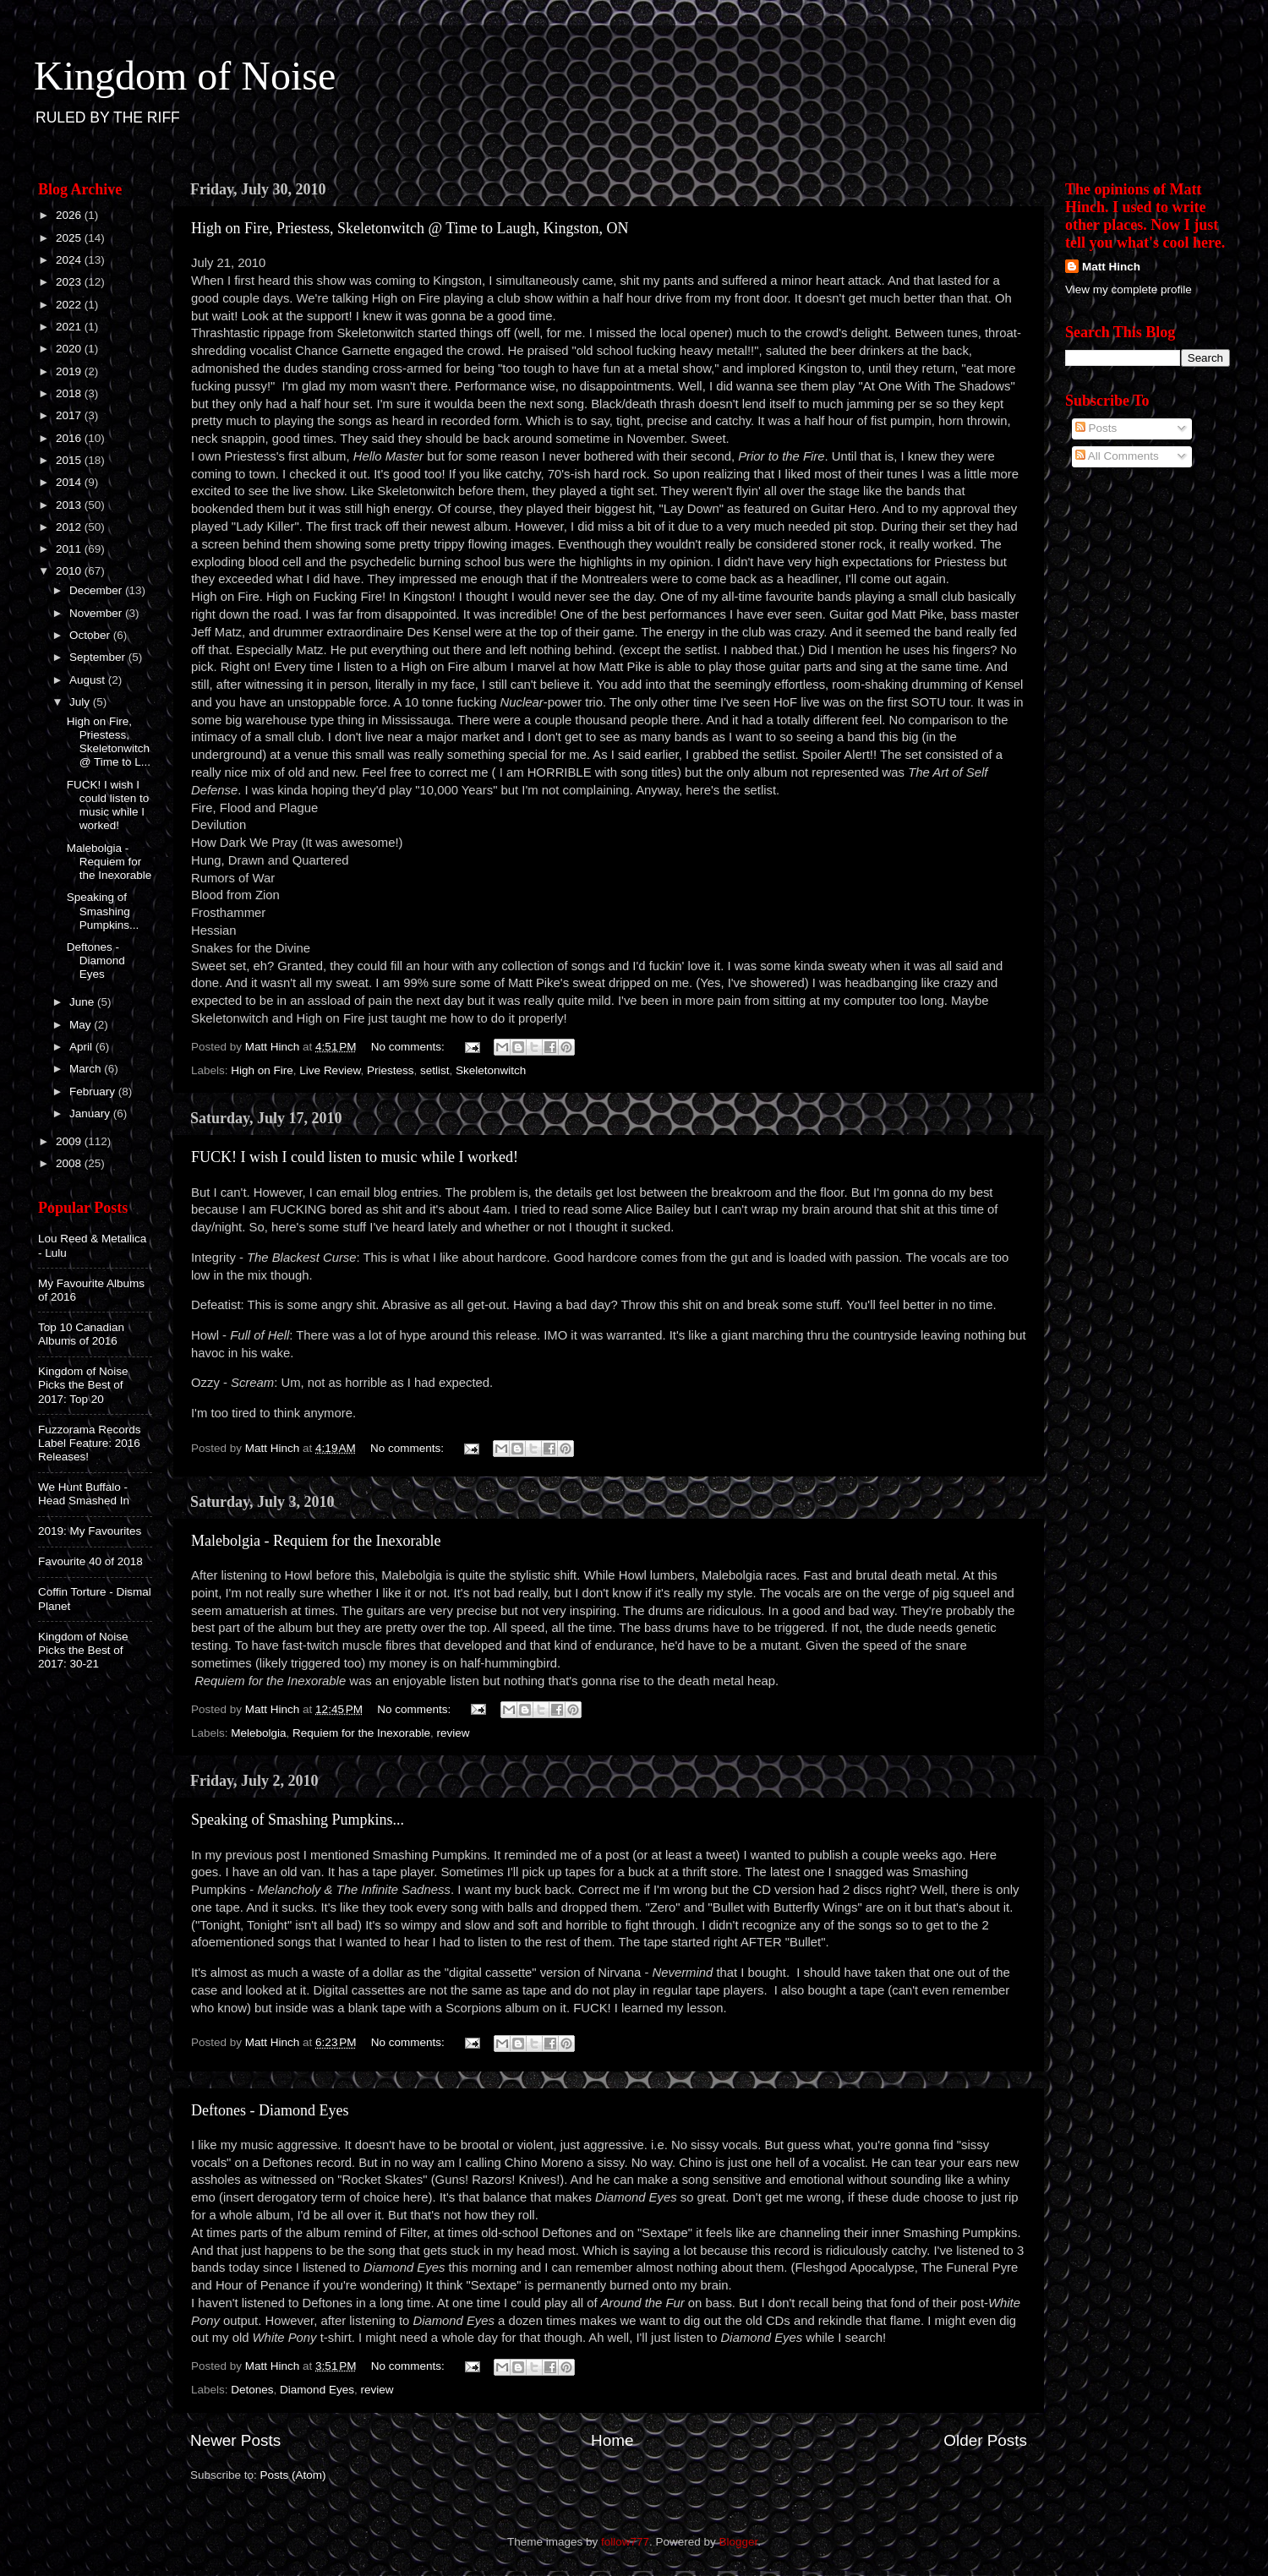  I want to click on February, so click(93, 1091).